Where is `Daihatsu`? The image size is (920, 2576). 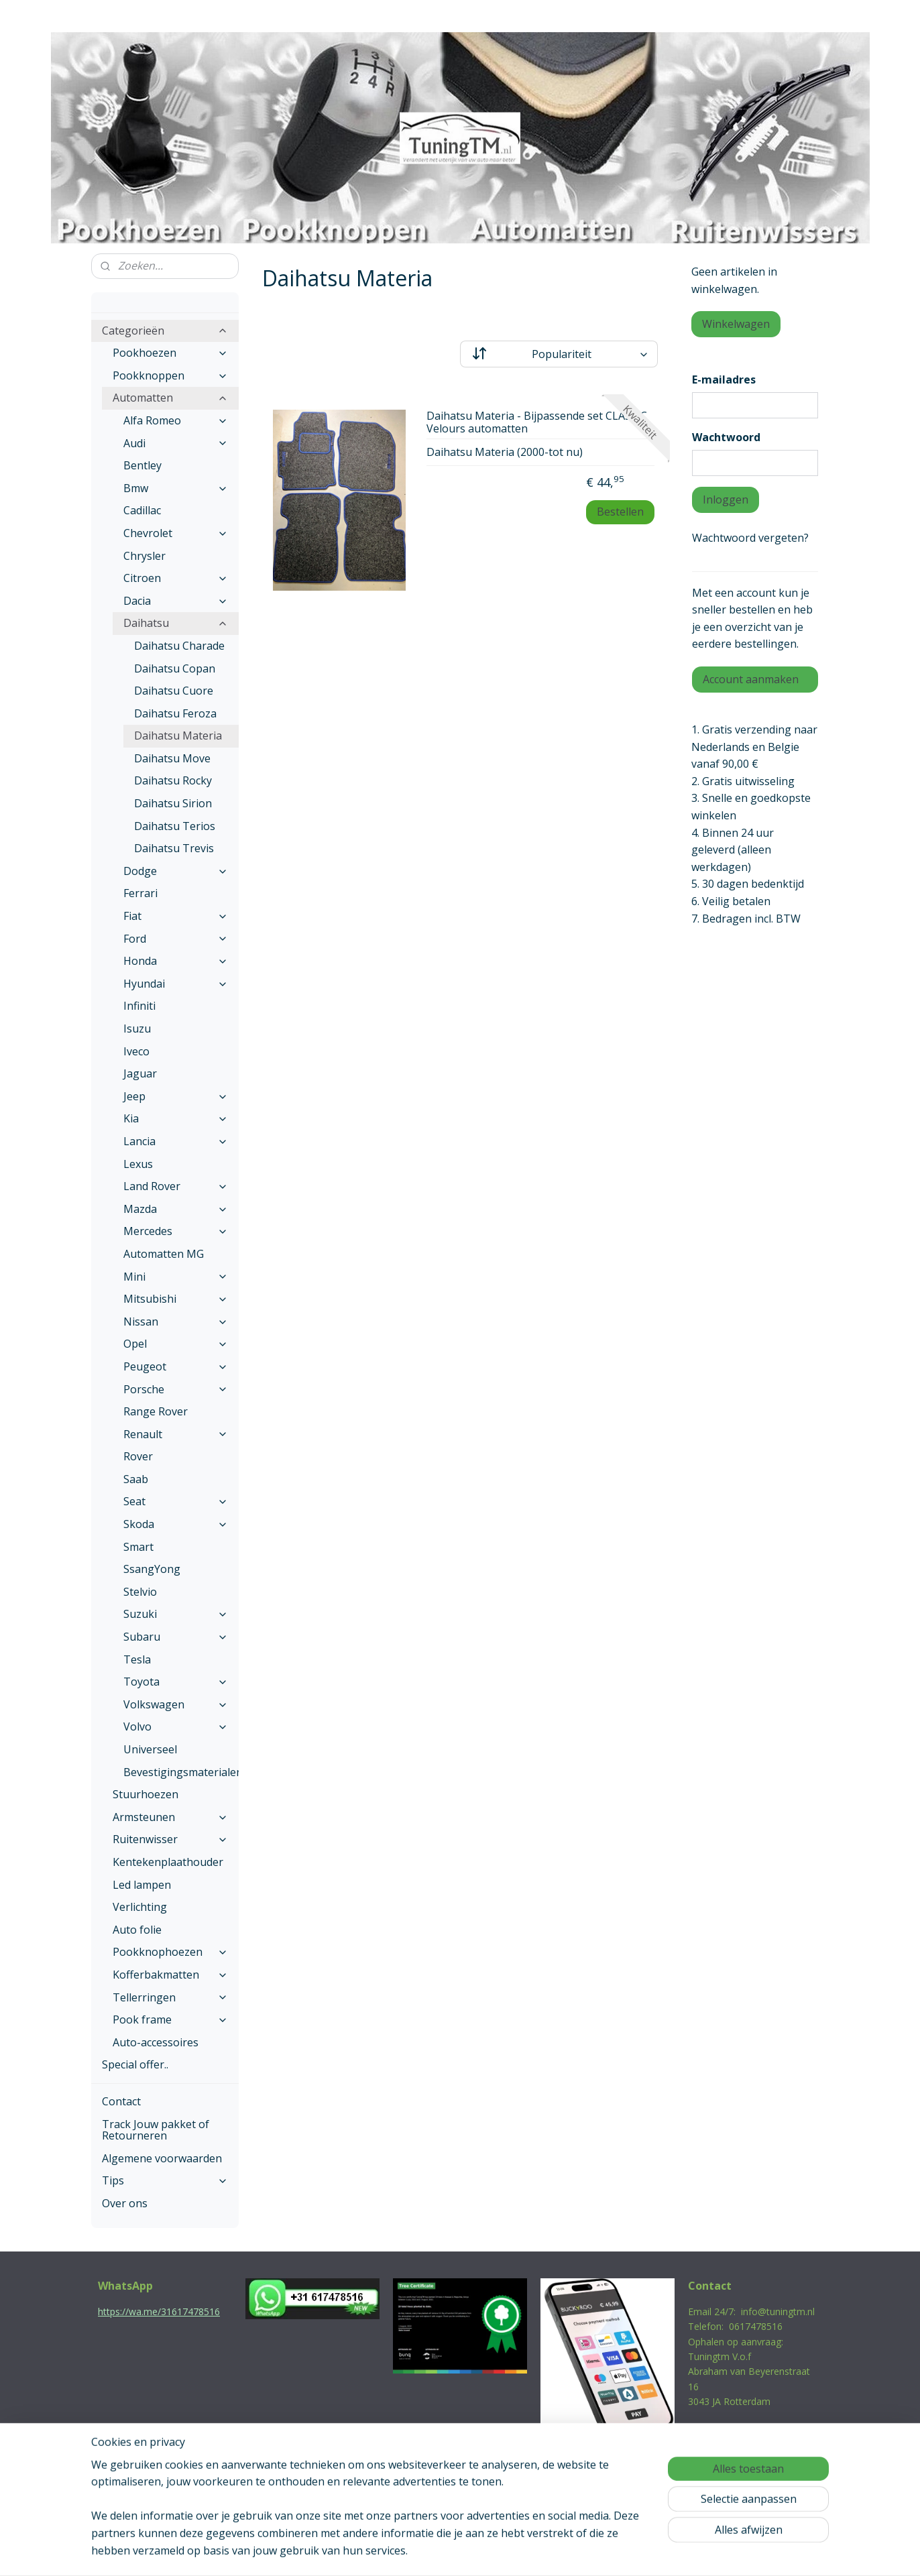 Daihatsu is located at coordinates (175, 623).